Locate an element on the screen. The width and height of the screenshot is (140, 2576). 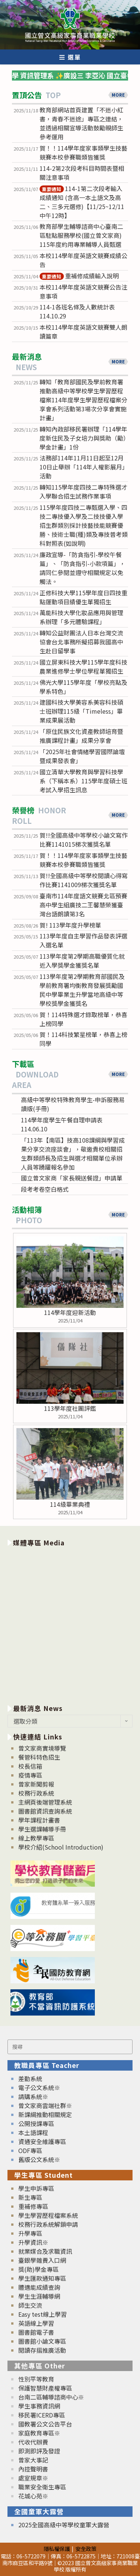
校務行政系統解鎖申請 is located at coordinates (48, 2224).